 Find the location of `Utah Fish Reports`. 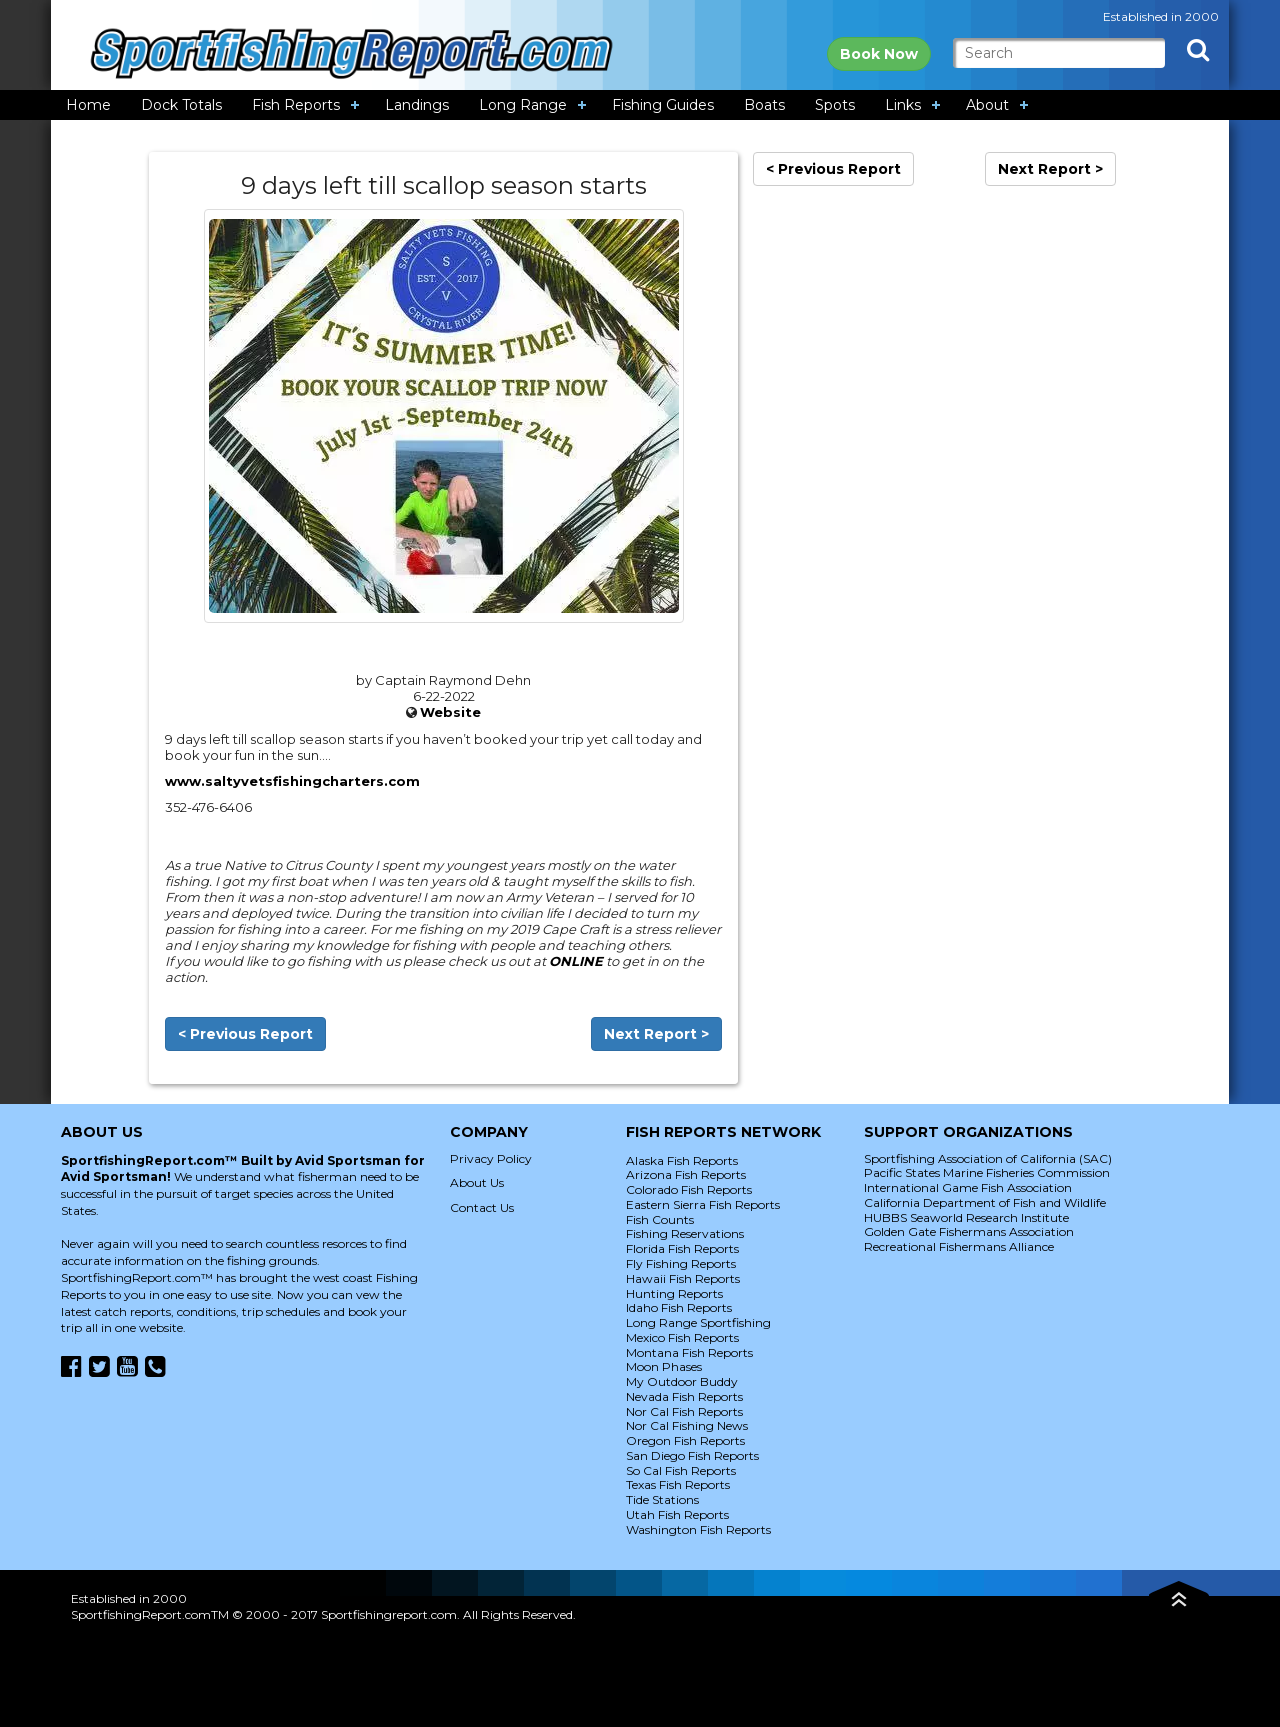

Utah Fish Reports is located at coordinates (677, 1514).